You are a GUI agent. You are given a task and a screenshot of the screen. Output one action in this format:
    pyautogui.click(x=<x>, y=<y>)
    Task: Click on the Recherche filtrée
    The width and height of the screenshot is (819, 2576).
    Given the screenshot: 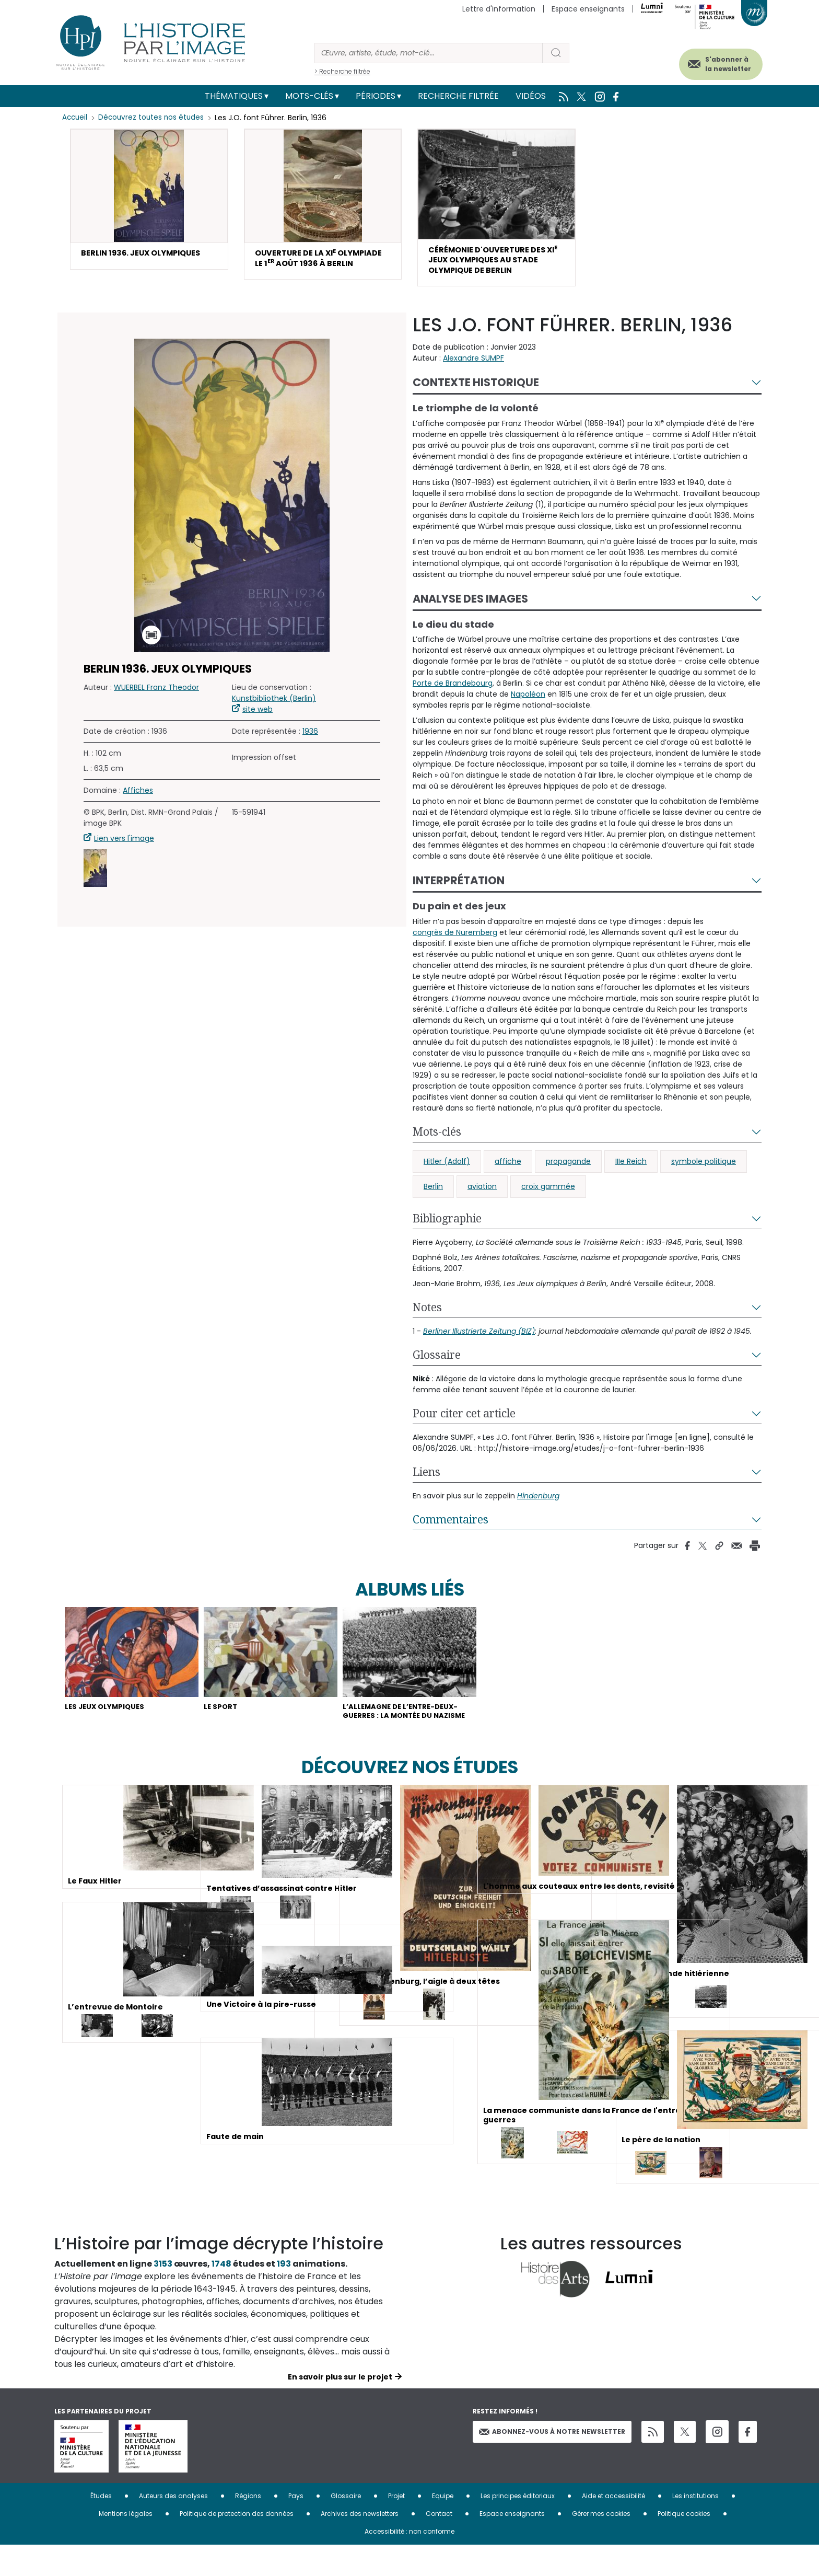 What is the action you would take?
    pyautogui.click(x=458, y=96)
    